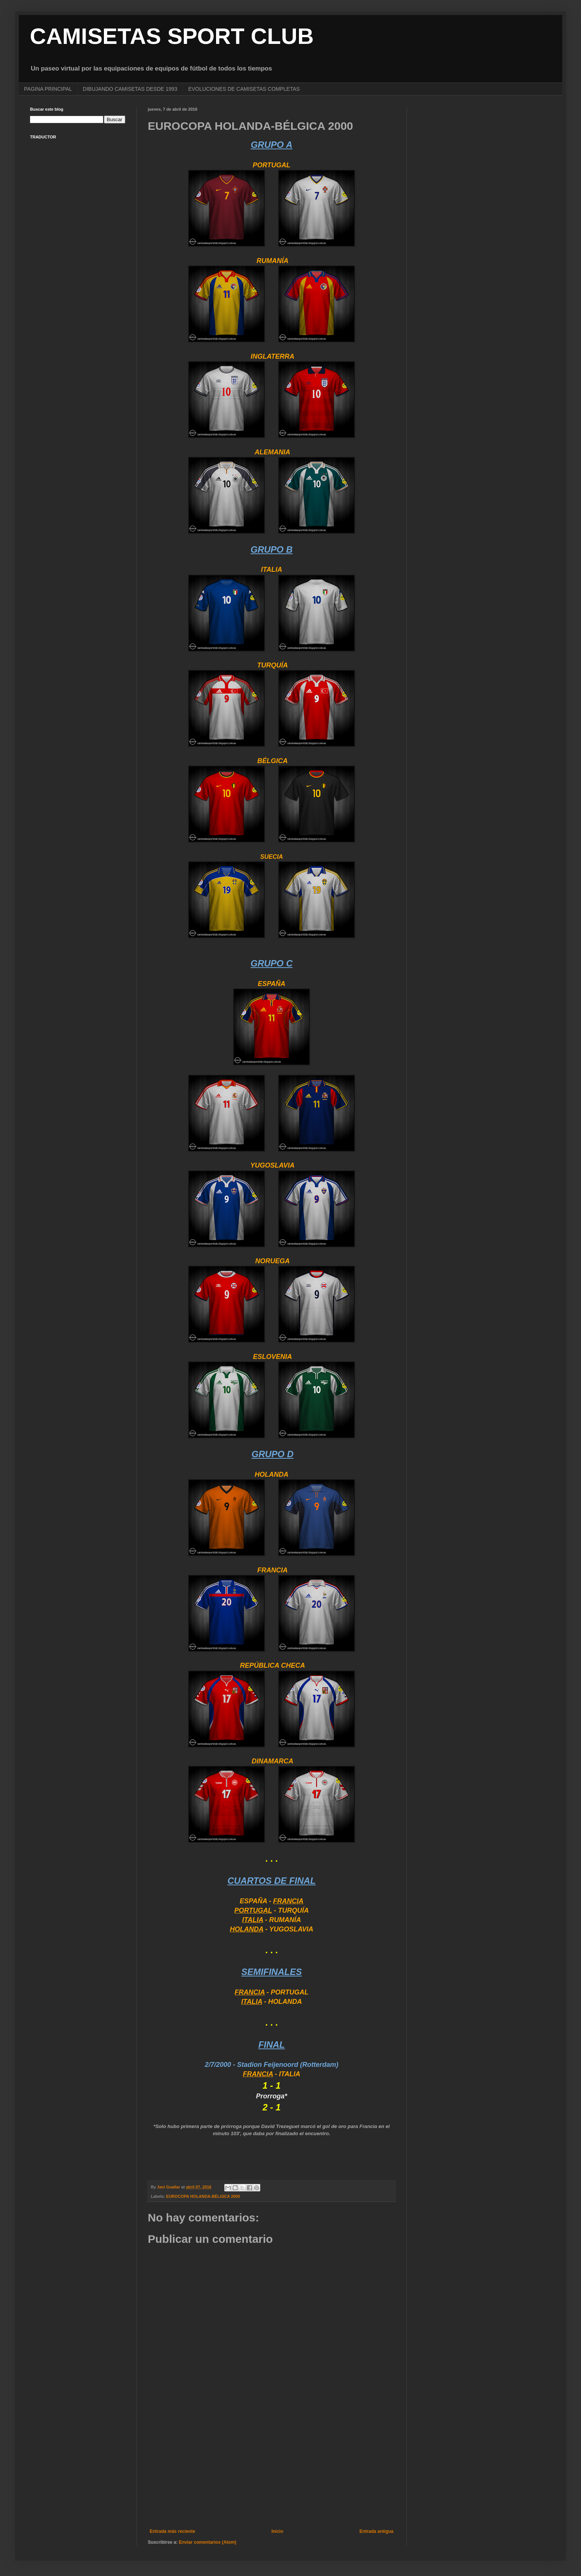 The width and height of the screenshot is (581, 2576). I want to click on Entrada antigua, so click(376, 2531).